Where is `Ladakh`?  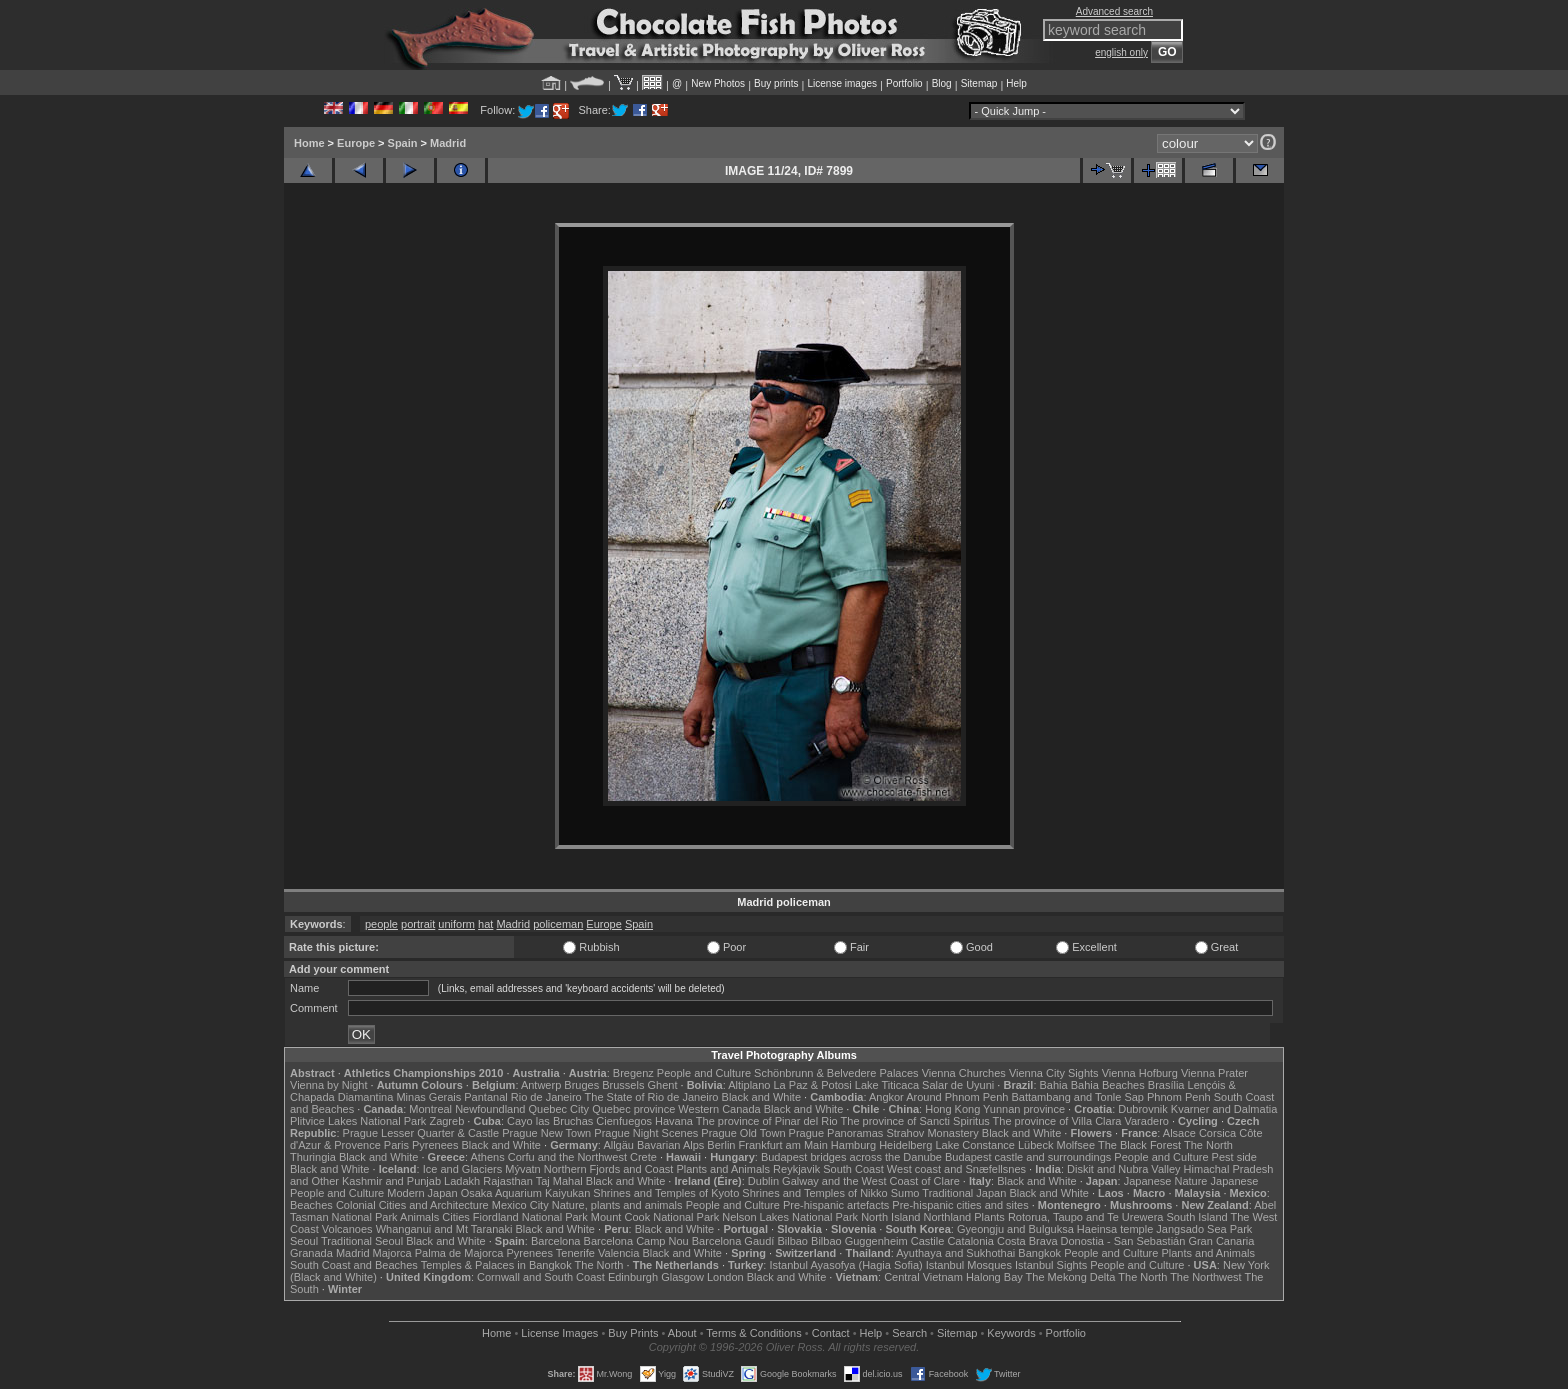 Ladakh is located at coordinates (462, 1181).